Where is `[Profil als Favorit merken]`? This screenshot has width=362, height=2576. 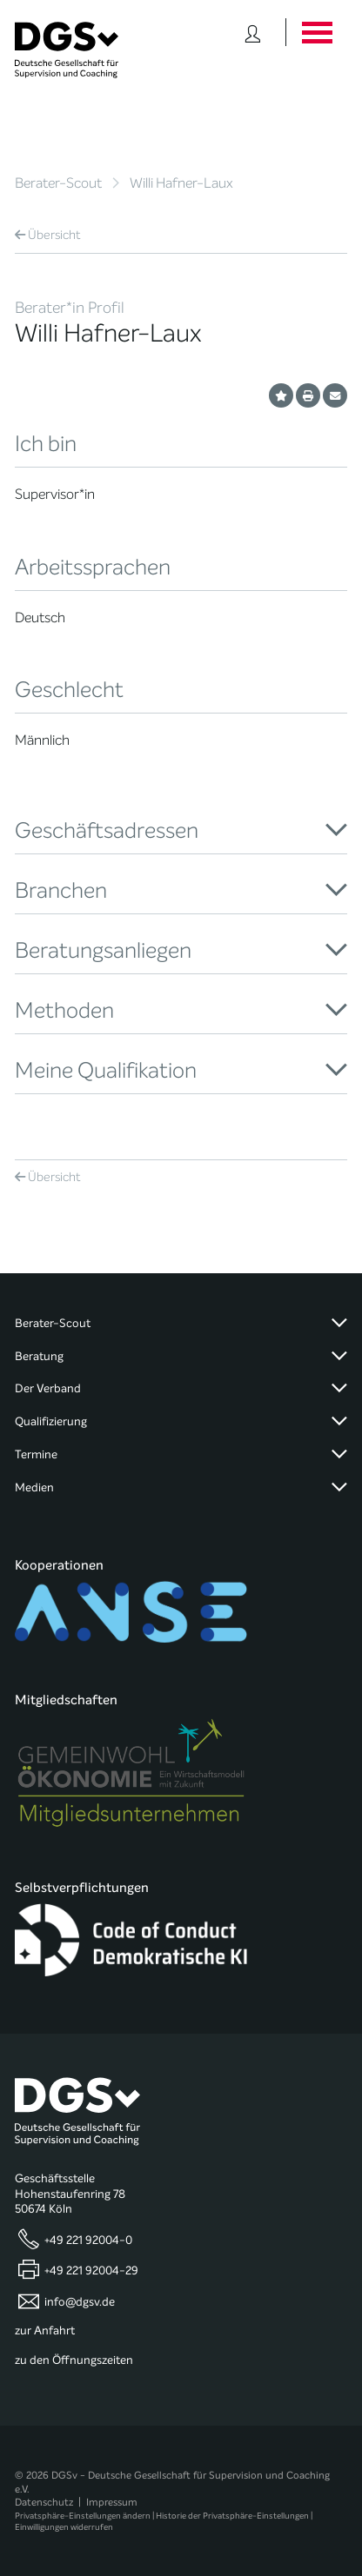 [Profil als Favorit merken] is located at coordinates (281, 395).